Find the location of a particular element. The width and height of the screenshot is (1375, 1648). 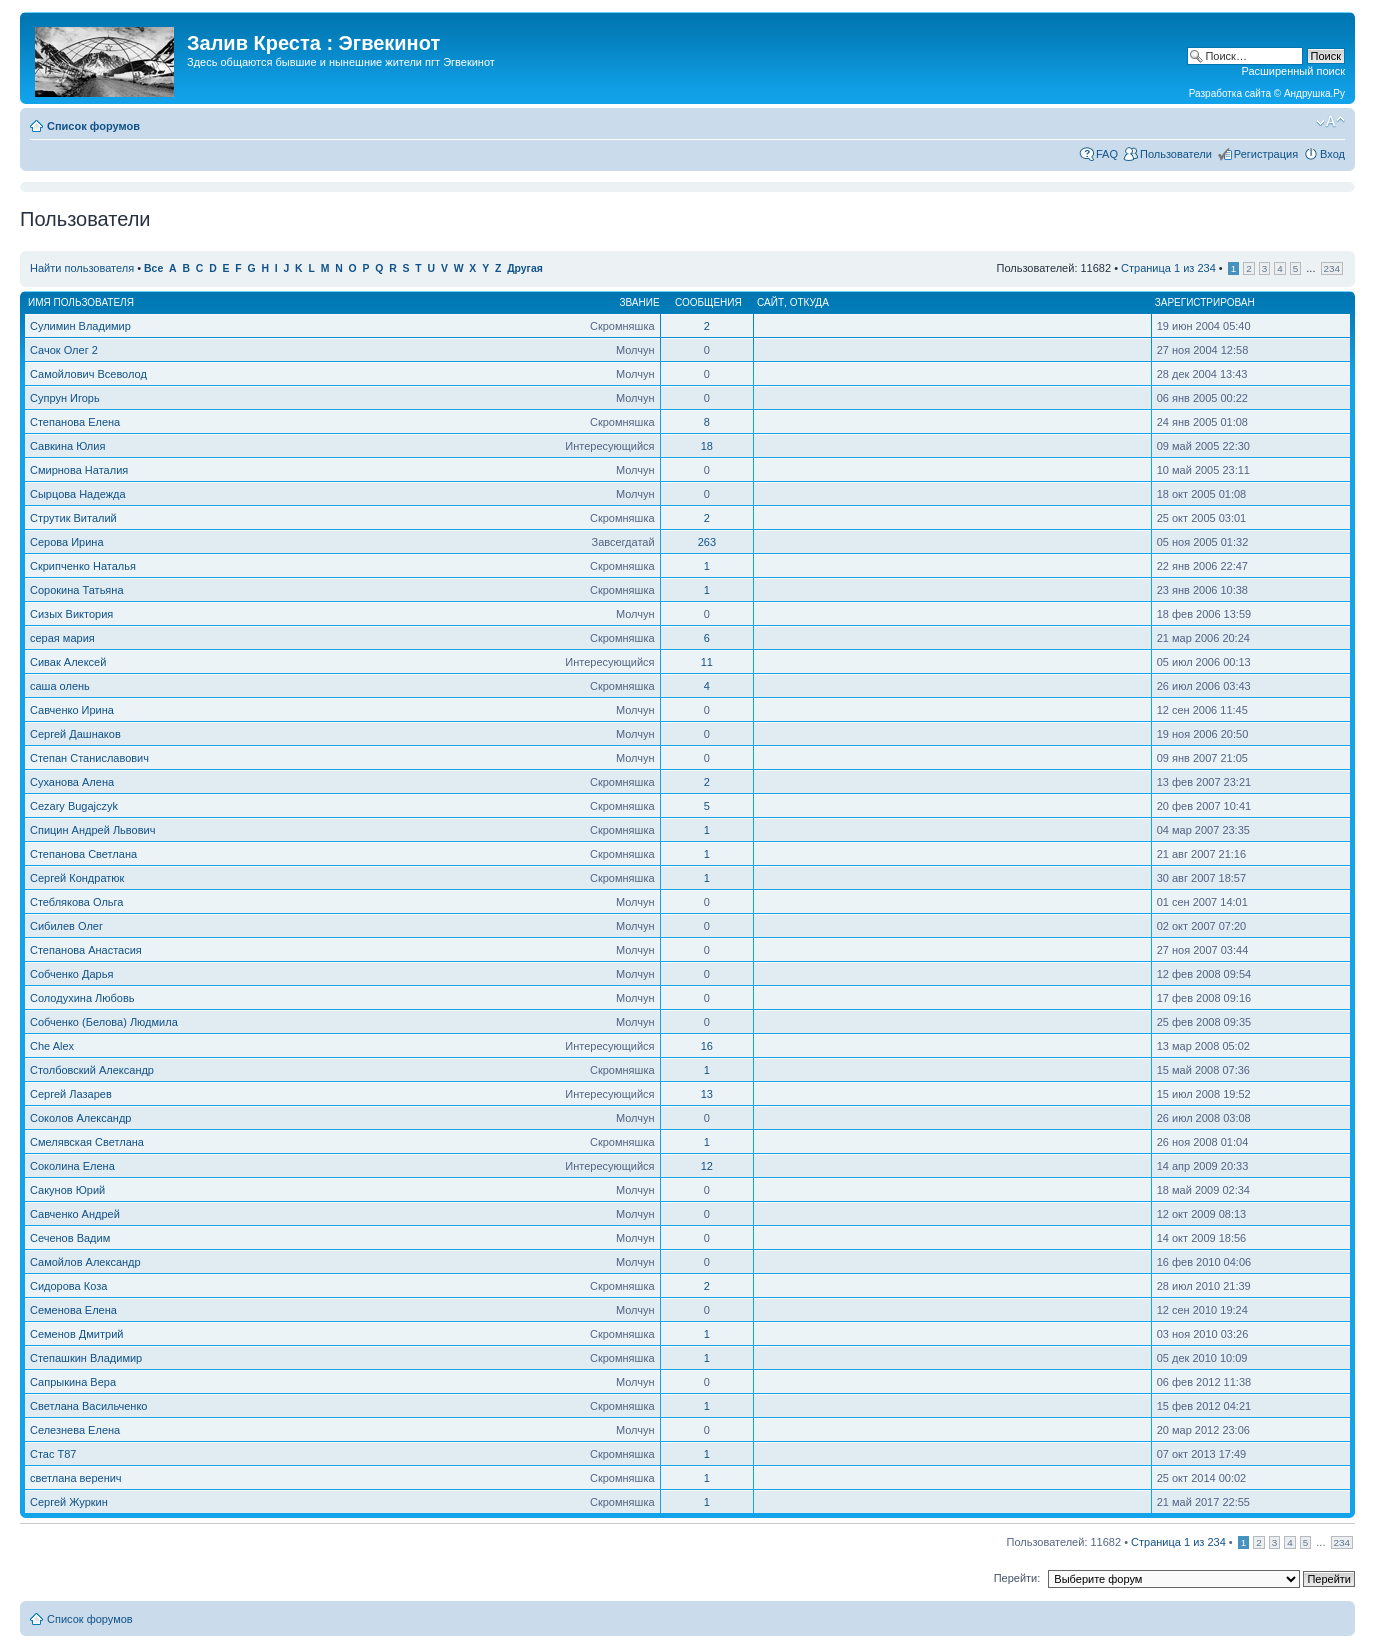

234 is located at coordinates (1332, 268).